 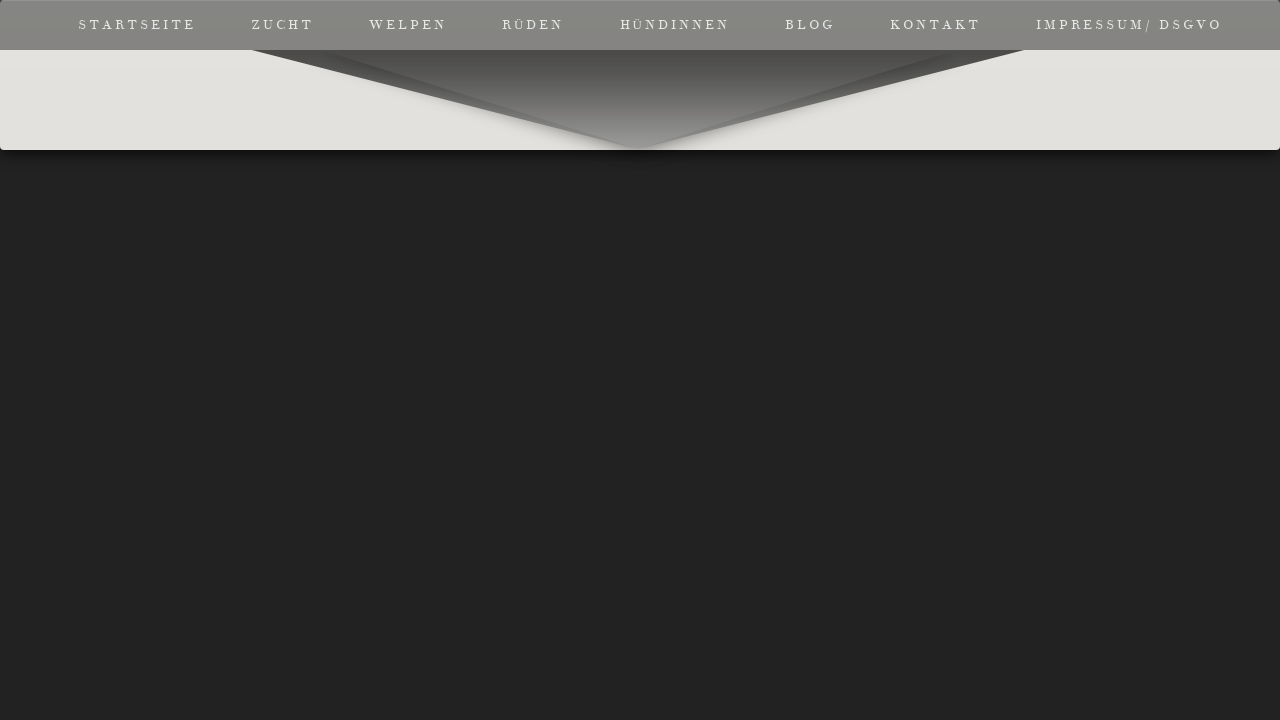 What do you see at coordinates (675, 25) in the screenshot?
I see `Hündinnen` at bounding box center [675, 25].